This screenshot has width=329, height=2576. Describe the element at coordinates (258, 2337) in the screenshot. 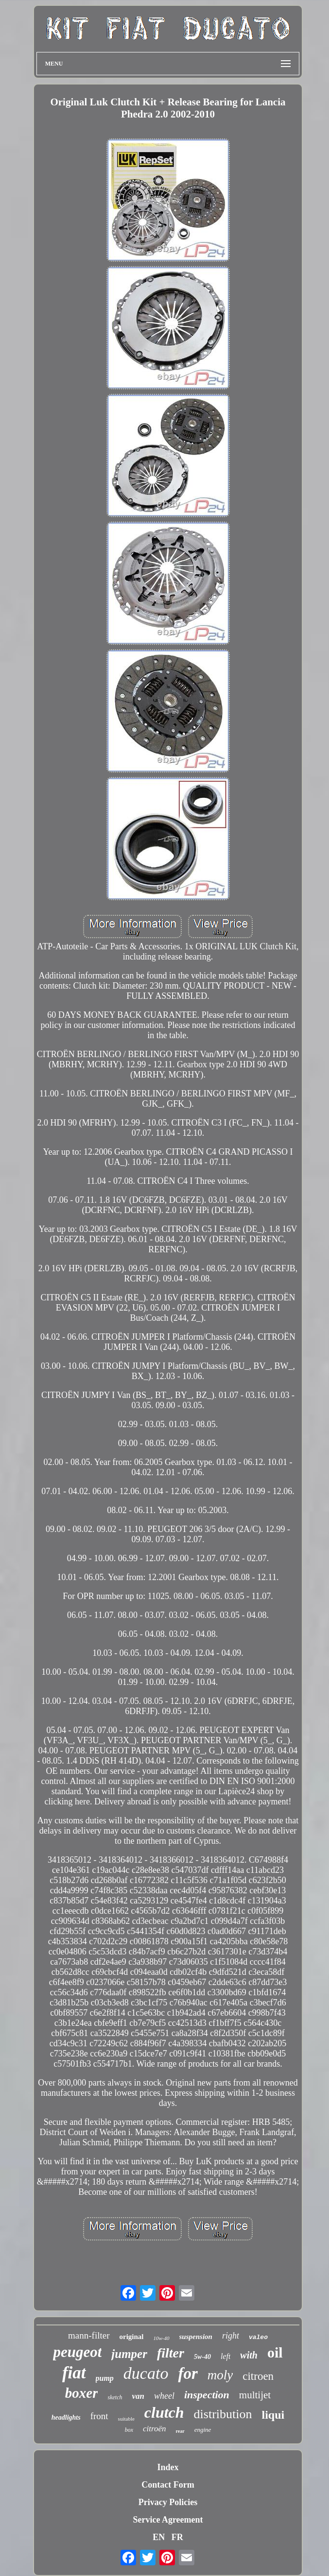

I see `valeo` at that location.